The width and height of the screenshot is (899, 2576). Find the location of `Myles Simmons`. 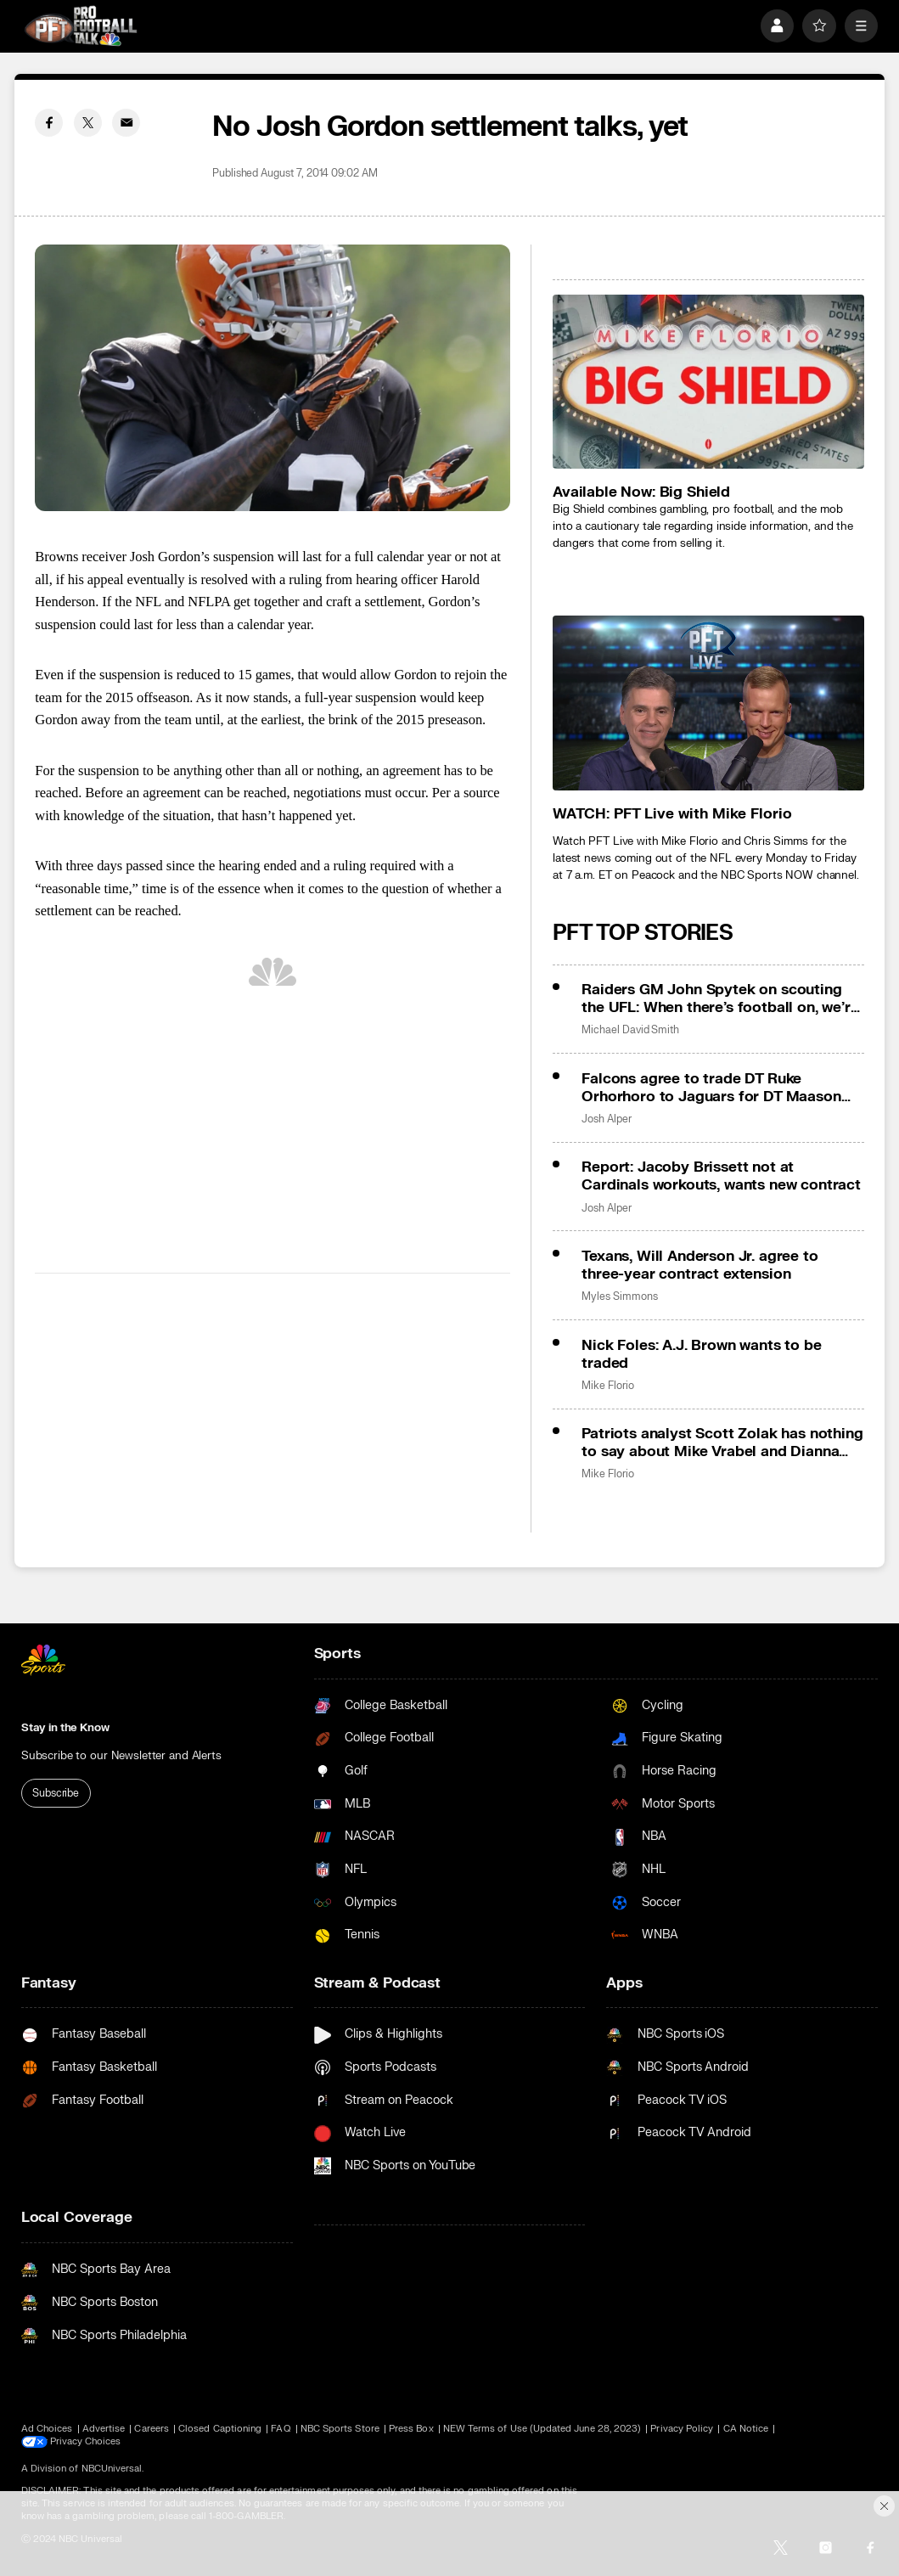

Myles Simmons is located at coordinates (619, 1296).